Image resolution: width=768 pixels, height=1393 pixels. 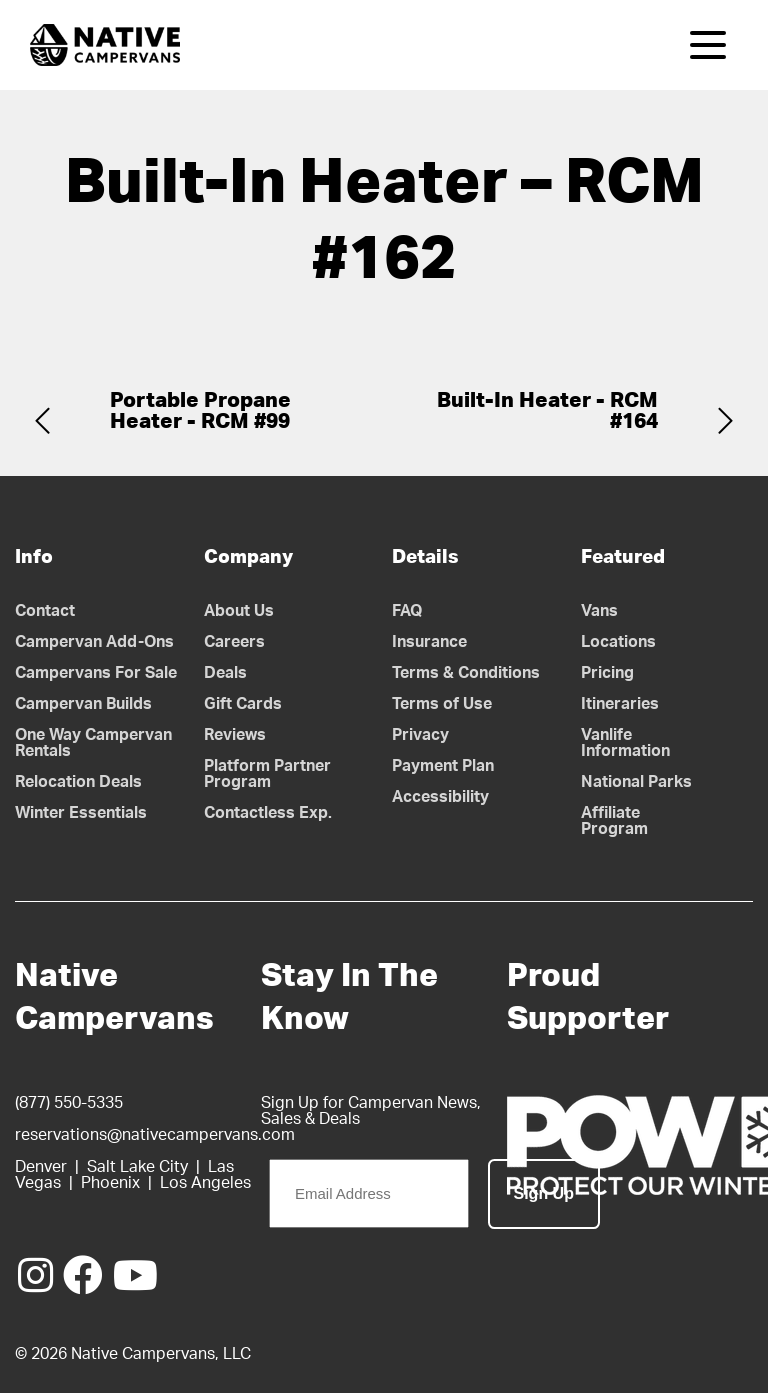 I want to click on About Us, so click(x=239, y=611).